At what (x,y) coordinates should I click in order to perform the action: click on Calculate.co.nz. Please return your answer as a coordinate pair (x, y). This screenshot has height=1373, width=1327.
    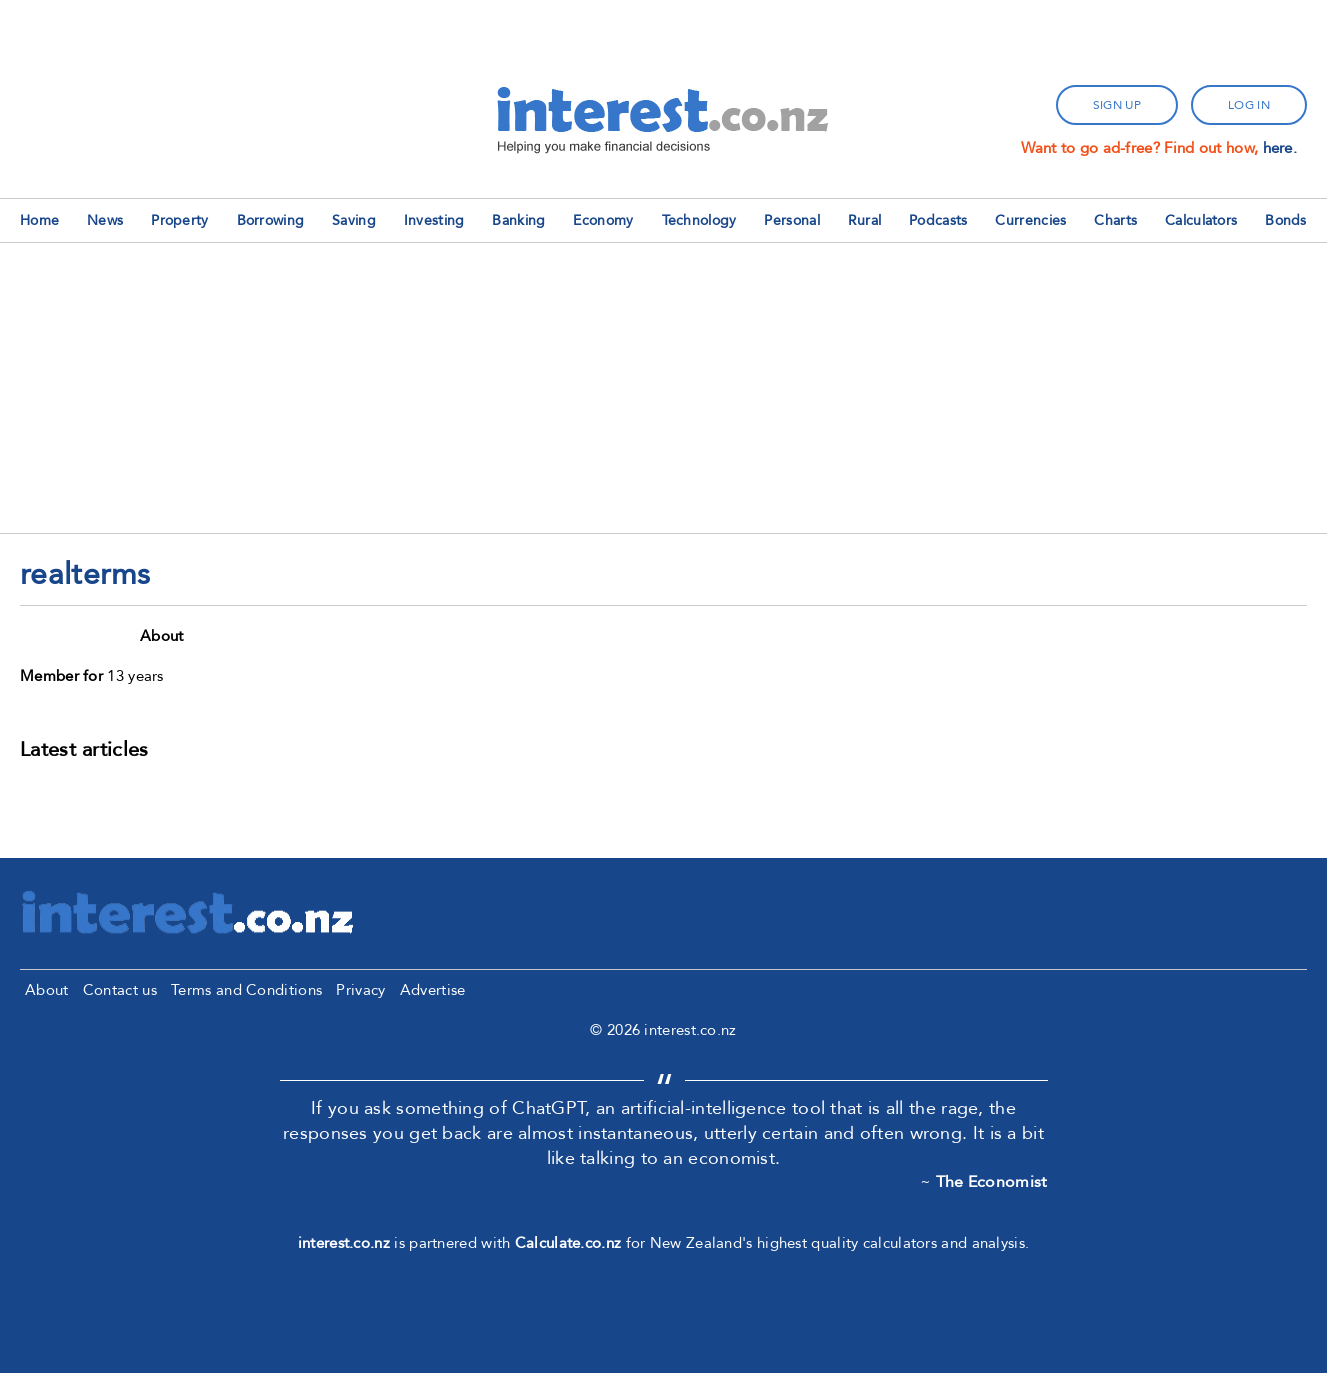
    Looking at the image, I should click on (568, 1243).